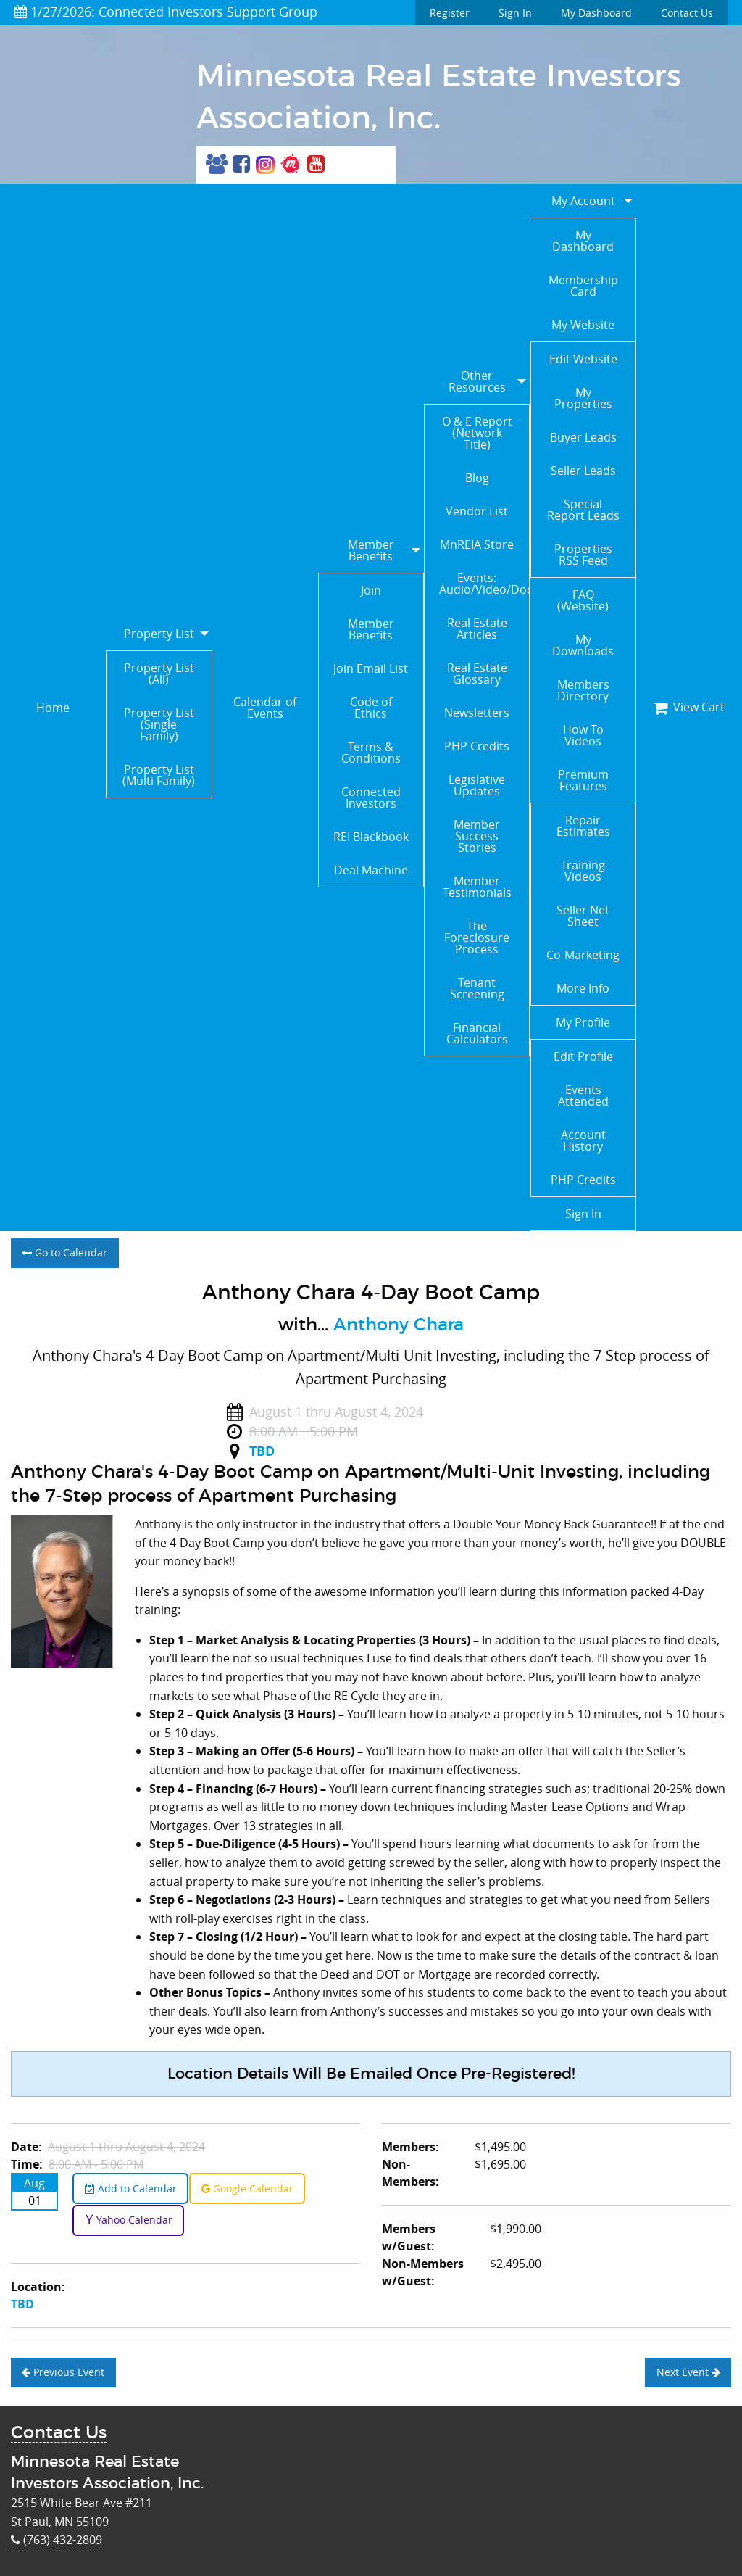 The width and height of the screenshot is (742, 2576). What do you see at coordinates (476, 746) in the screenshot?
I see `PHP Credits` at bounding box center [476, 746].